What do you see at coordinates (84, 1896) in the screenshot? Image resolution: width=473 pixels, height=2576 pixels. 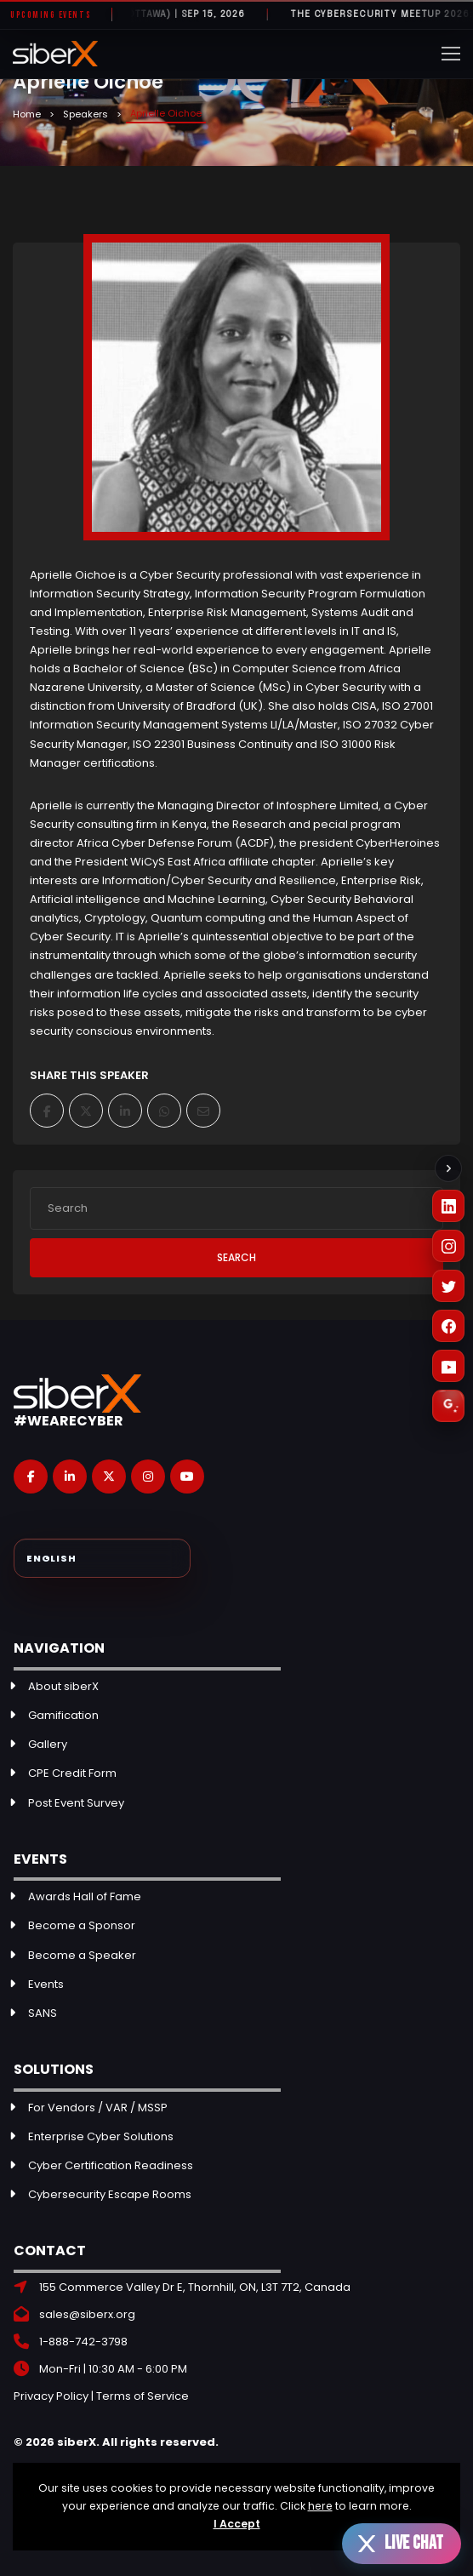 I see `Awards Hall of Fame` at bounding box center [84, 1896].